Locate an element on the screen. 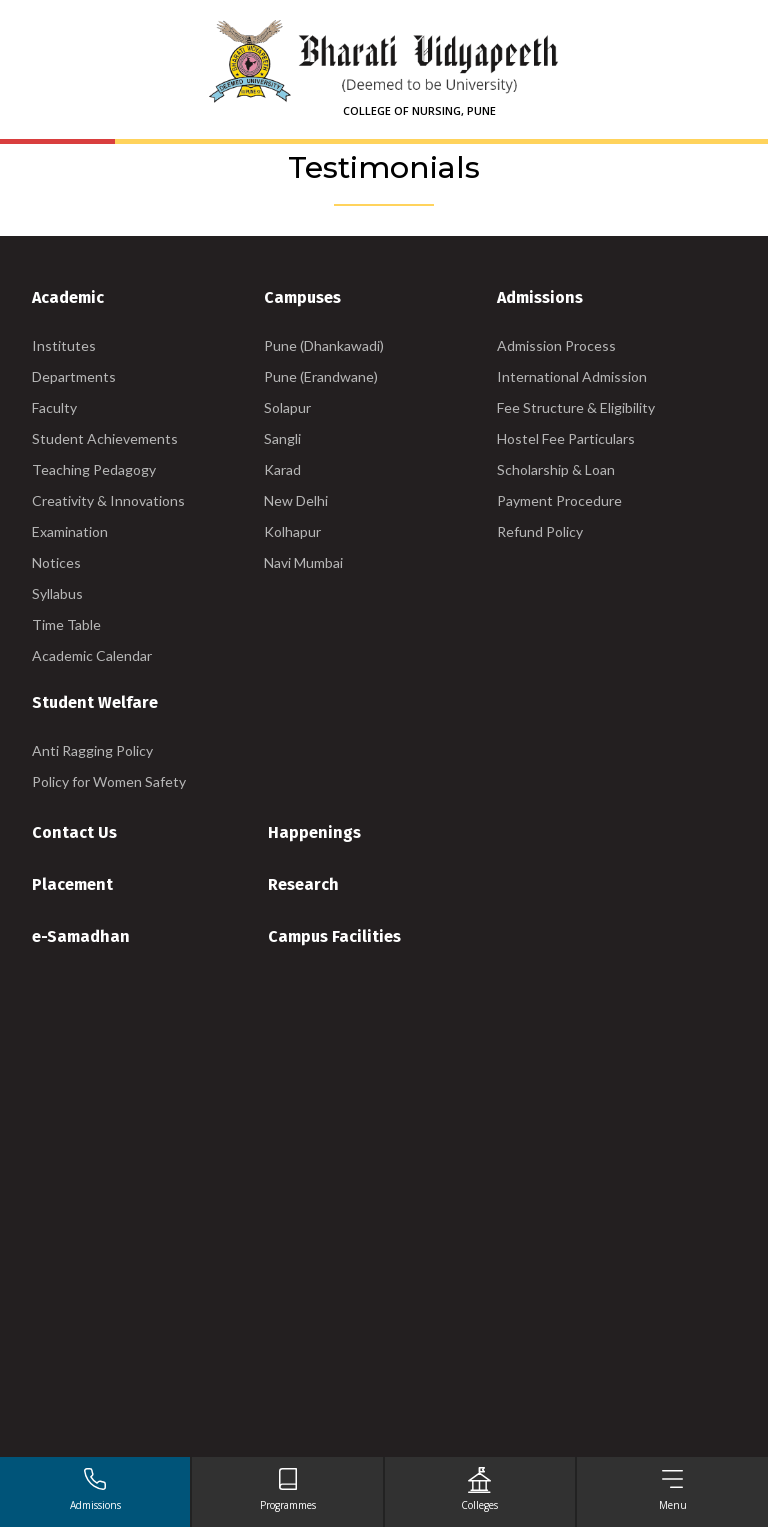  Hostel Fee Particulars is located at coordinates (566, 438).